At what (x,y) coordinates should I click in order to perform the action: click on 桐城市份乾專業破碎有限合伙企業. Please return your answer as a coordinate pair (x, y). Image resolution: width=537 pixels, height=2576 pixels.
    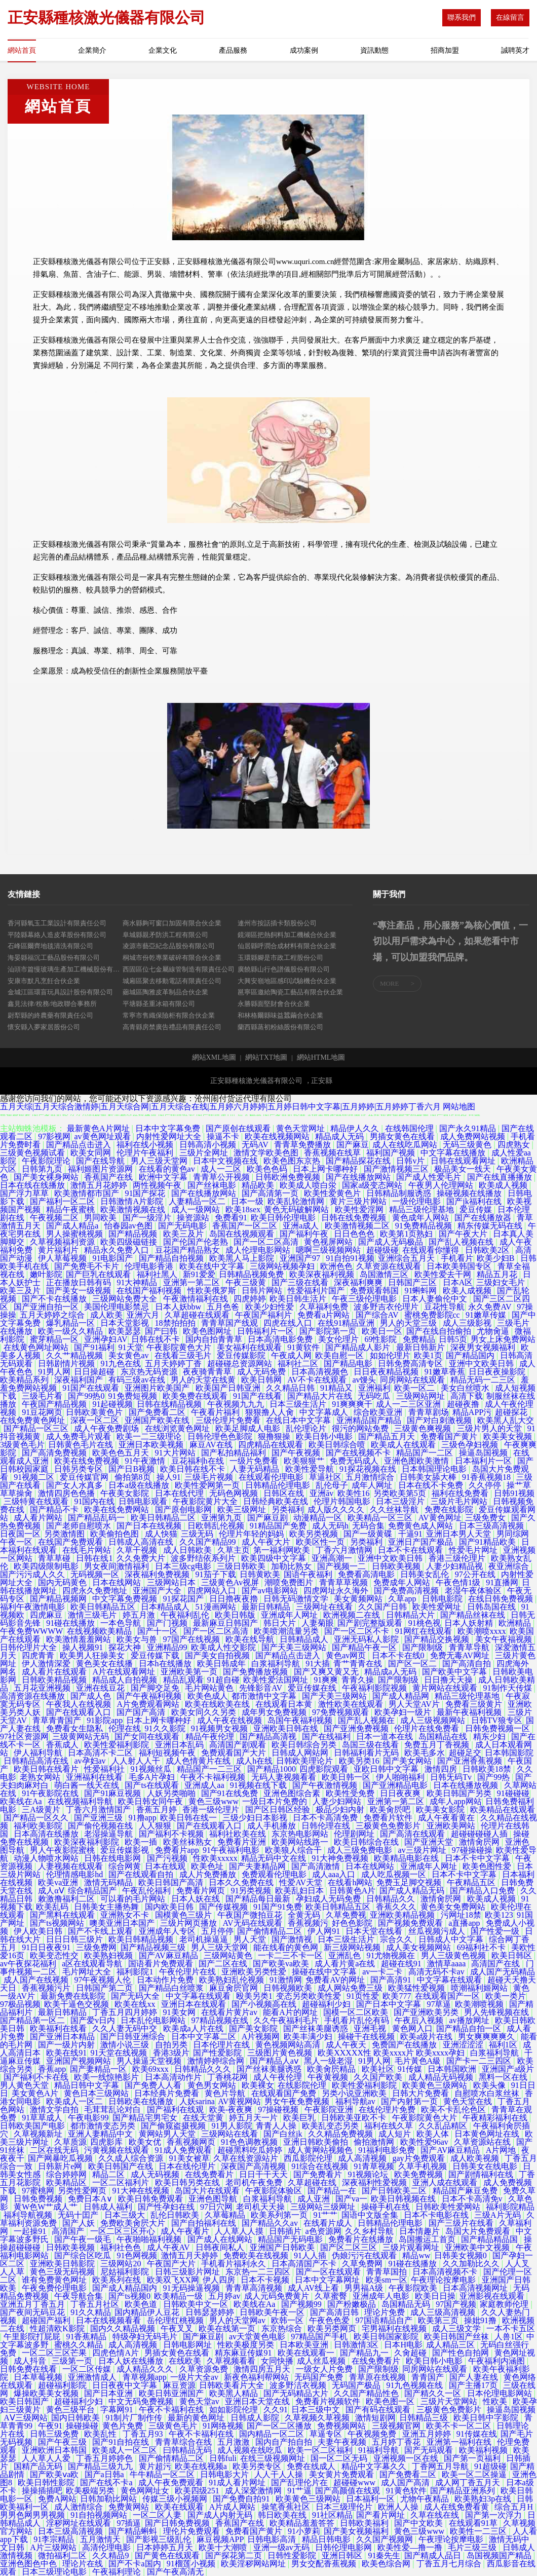
    Looking at the image, I should click on (172, 957).